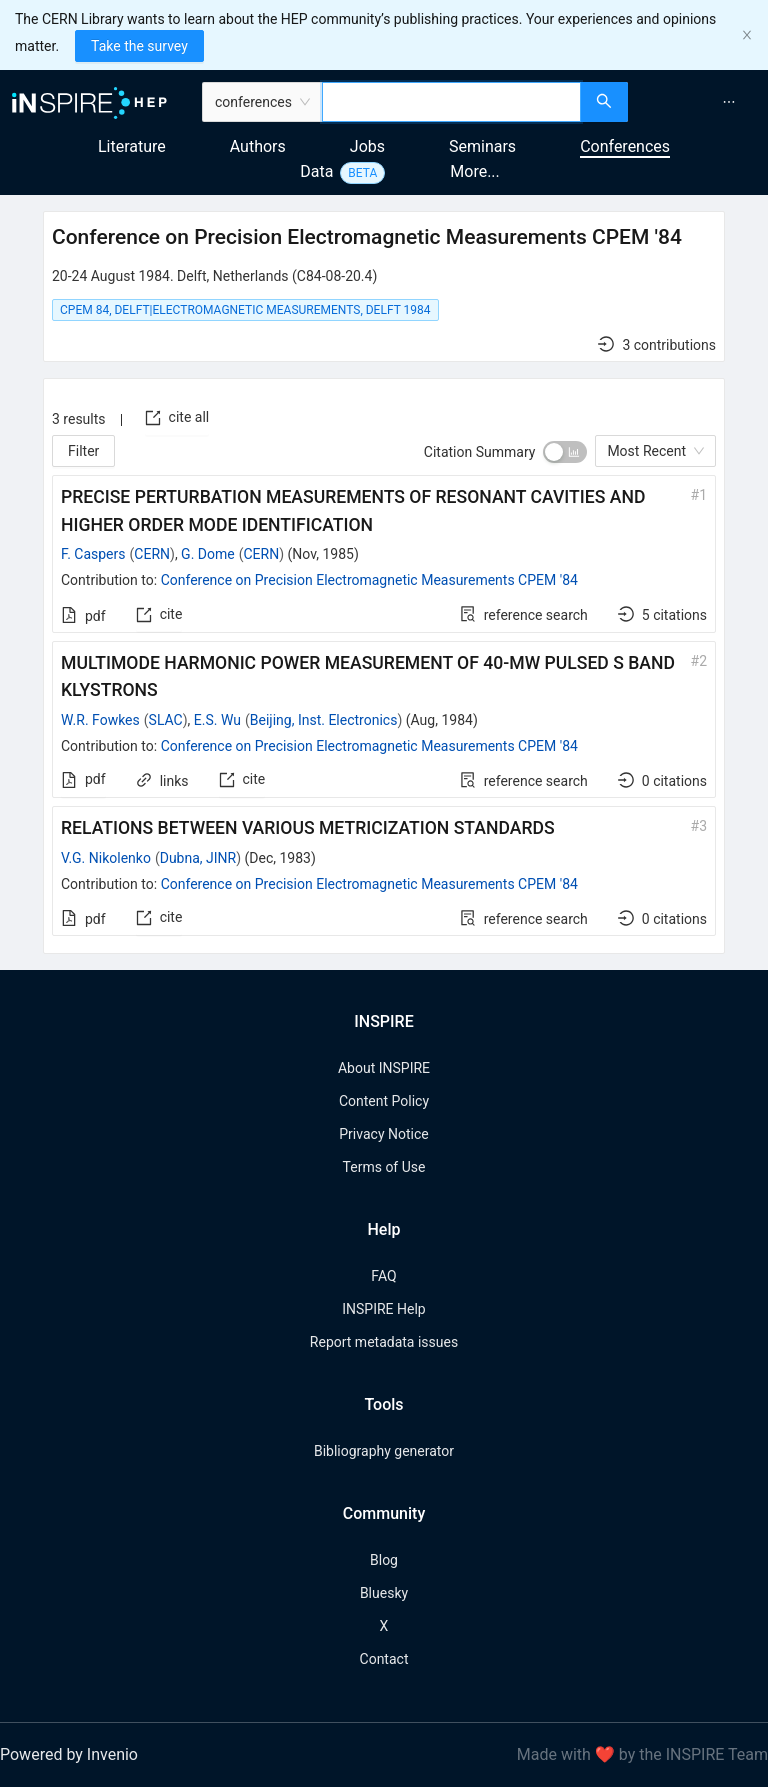 The width and height of the screenshot is (768, 1787). Describe the element at coordinates (451, 102) in the screenshot. I see `[combobox]` at that location.